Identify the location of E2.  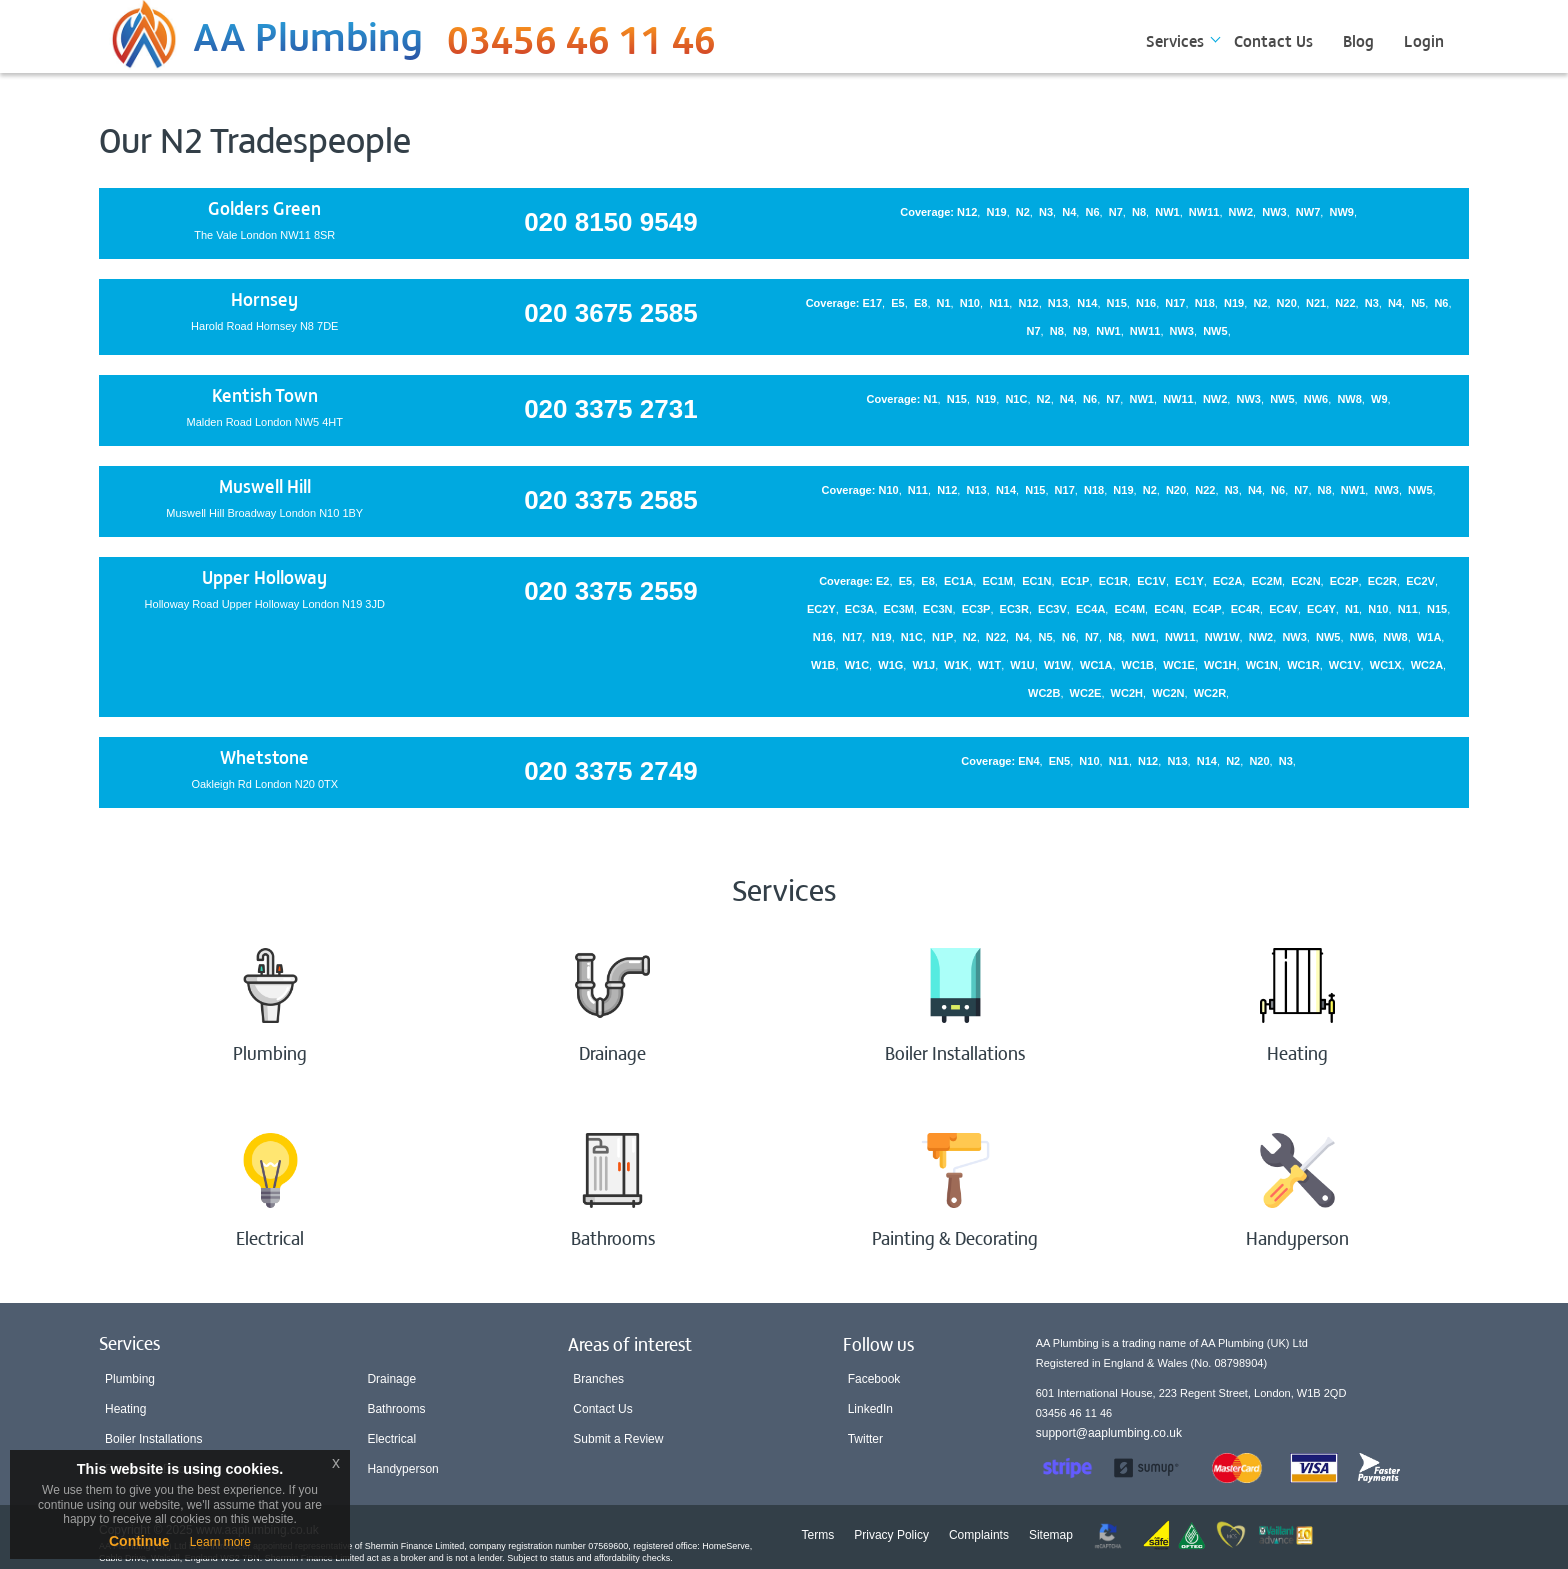
(882, 581).